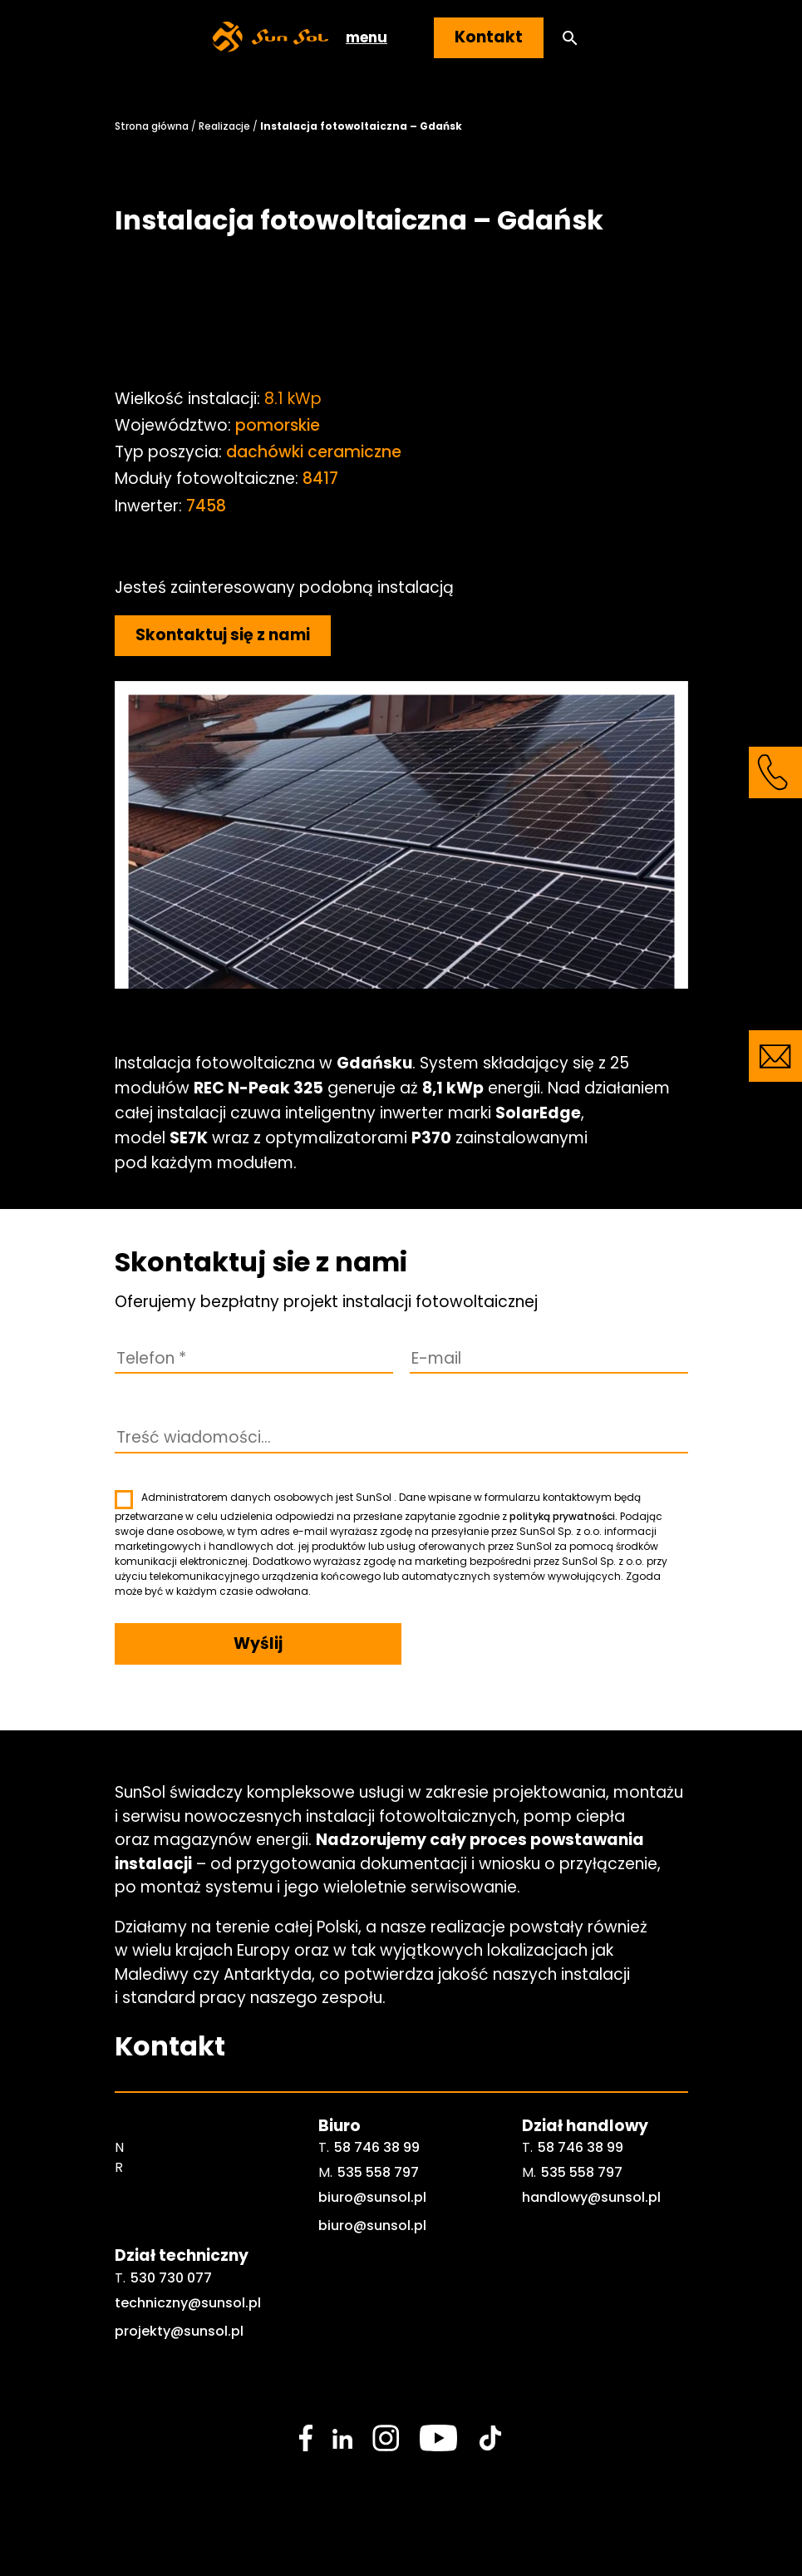  What do you see at coordinates (366, 37) in the screenshot?
I see `menu [button]` at bounding box center [366, 37].